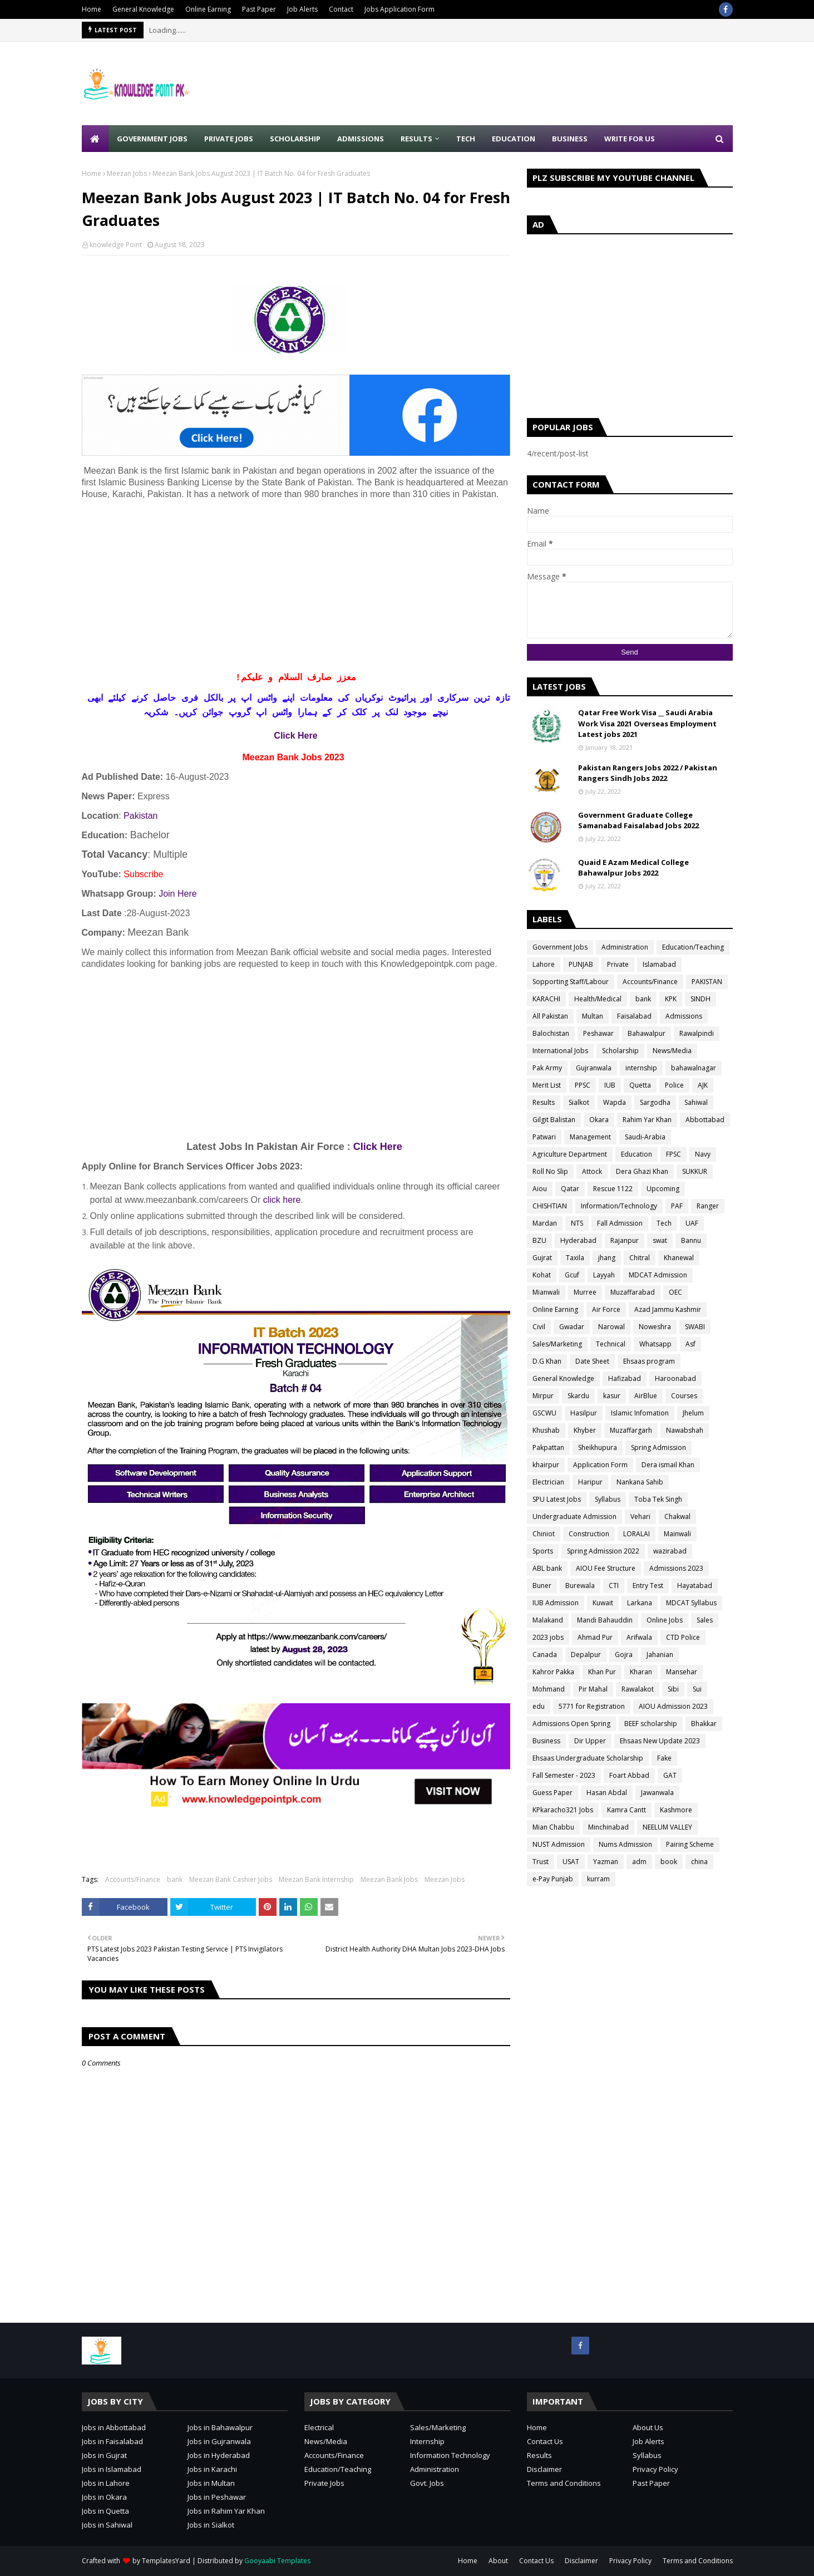  Describe the element at coordinates (111, 2469) in the screenshot. I see `Jobs in Islamabad` at that location.